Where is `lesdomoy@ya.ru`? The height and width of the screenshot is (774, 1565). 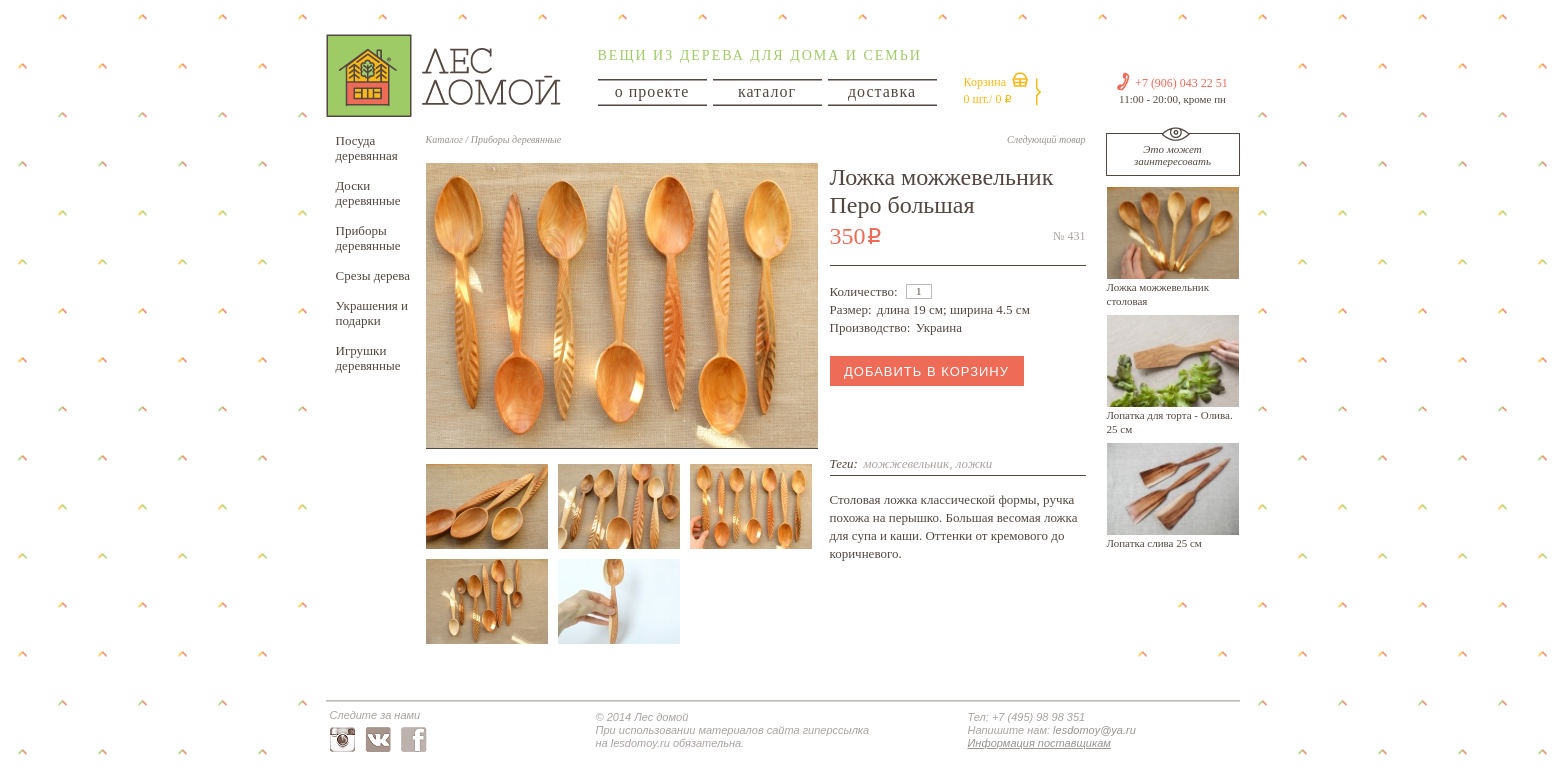 lesdomoy@ya.ru is located at coordinates (1094, 730).